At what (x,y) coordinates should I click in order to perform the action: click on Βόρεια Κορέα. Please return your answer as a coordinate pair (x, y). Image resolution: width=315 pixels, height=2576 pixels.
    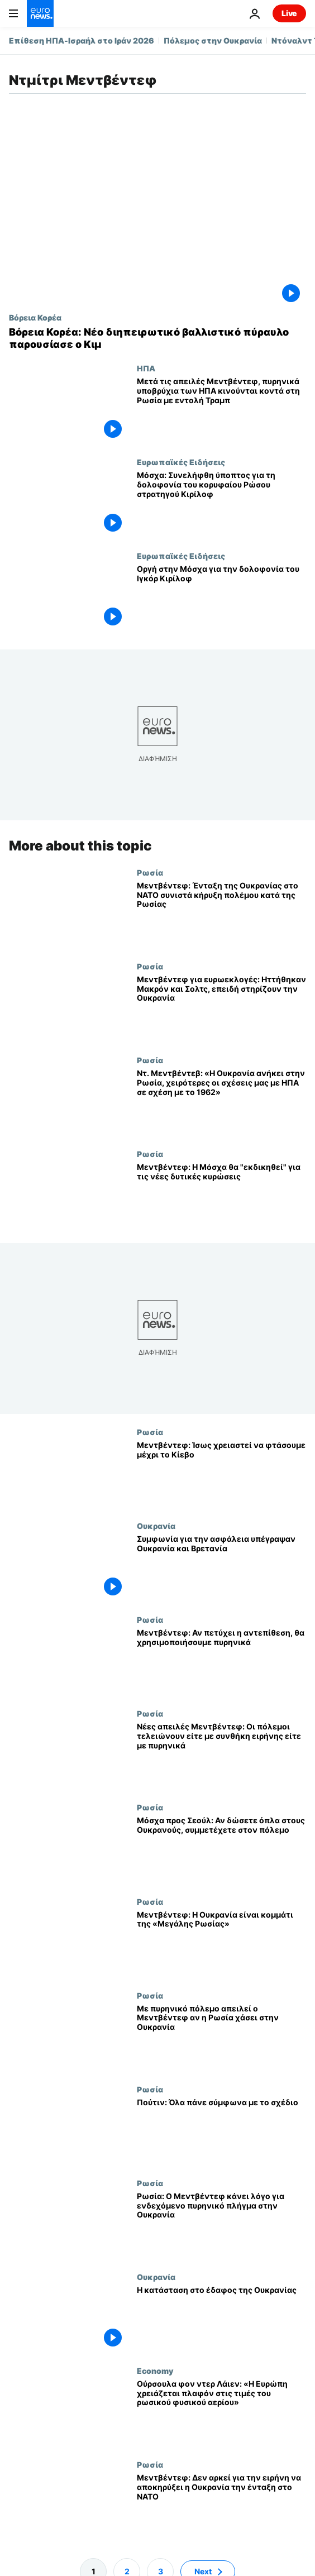
    Looking at the image, I should click on (35, 317).